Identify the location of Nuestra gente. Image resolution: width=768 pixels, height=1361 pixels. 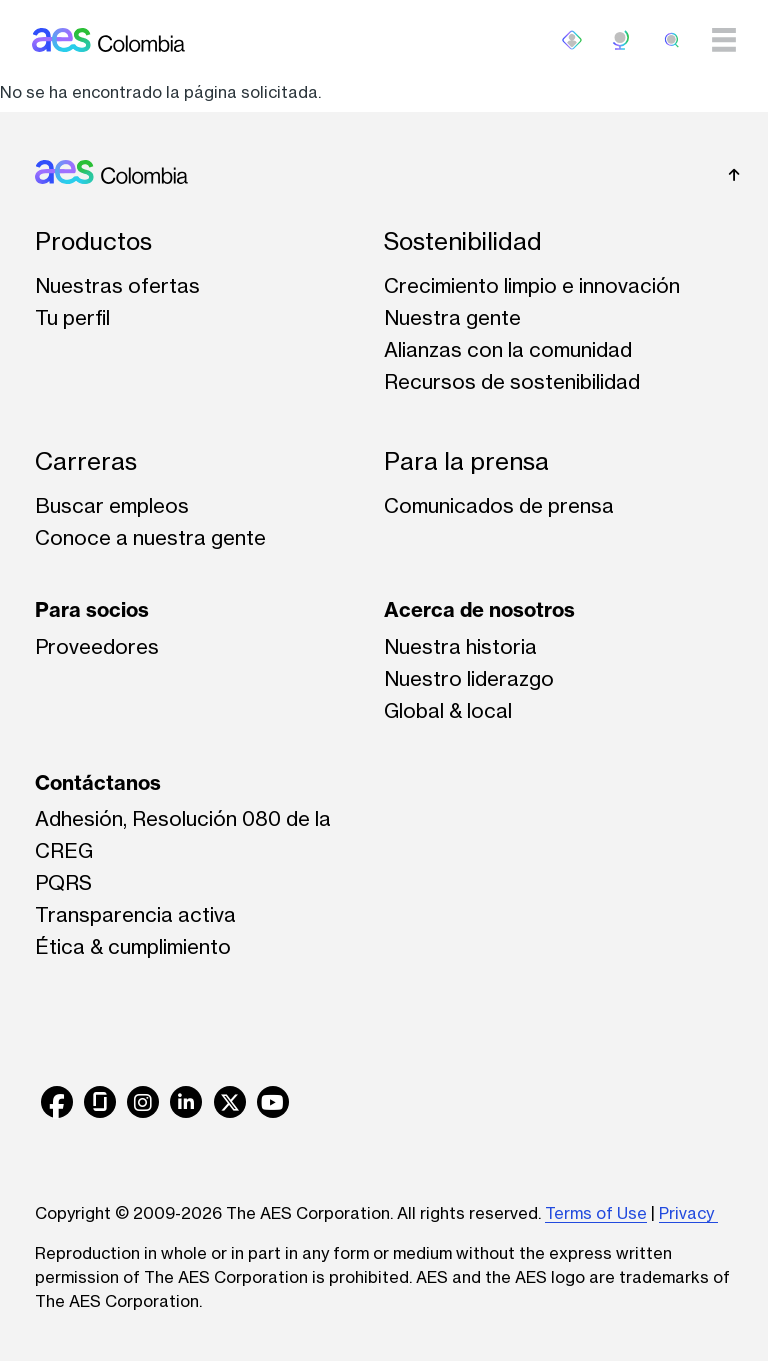
(452, 317).